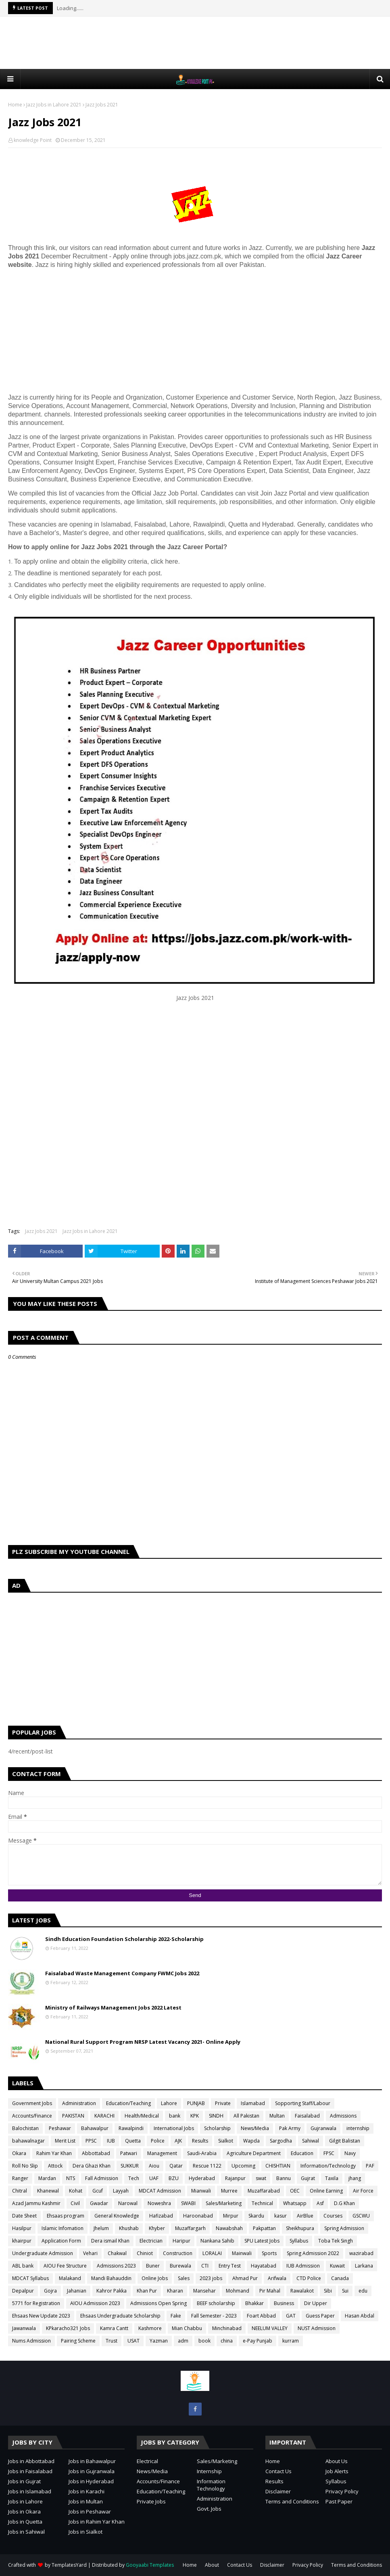 This screenshot has width=390, height=2576. I want to click on Sahiwal, so click(310, 2140).